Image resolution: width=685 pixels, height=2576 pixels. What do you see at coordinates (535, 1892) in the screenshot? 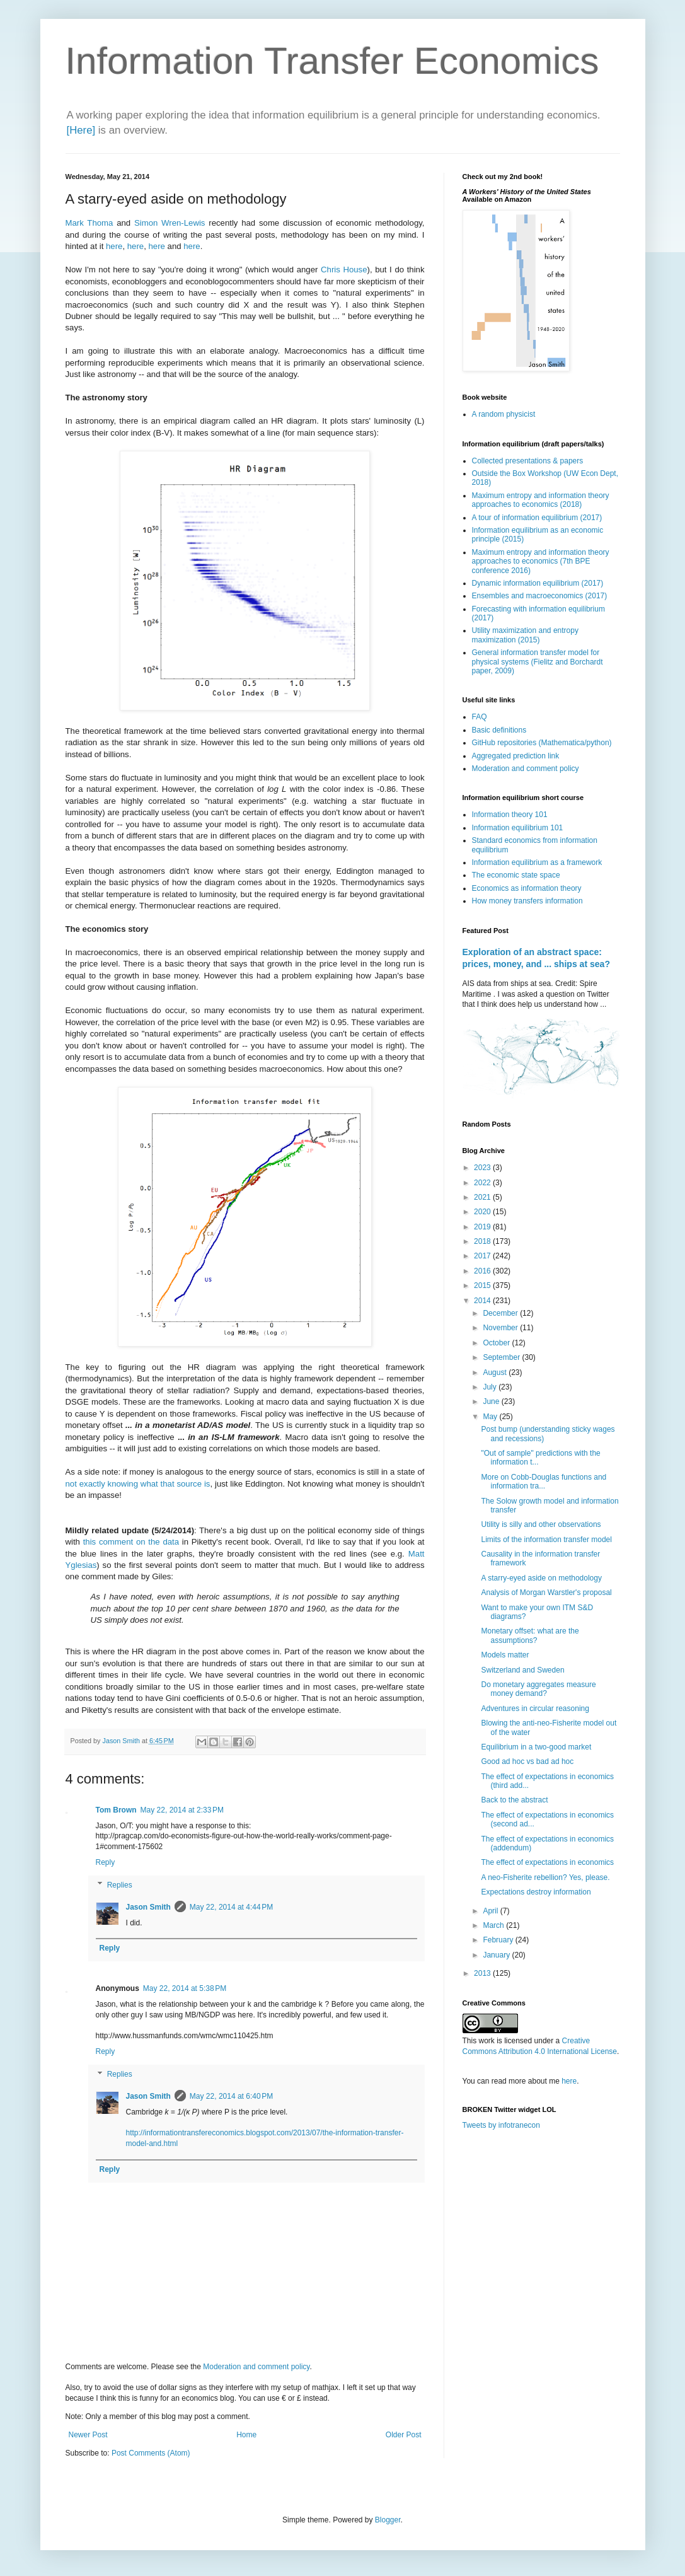
I see `Expectations destroy information` at bounding box center [535, 1892].